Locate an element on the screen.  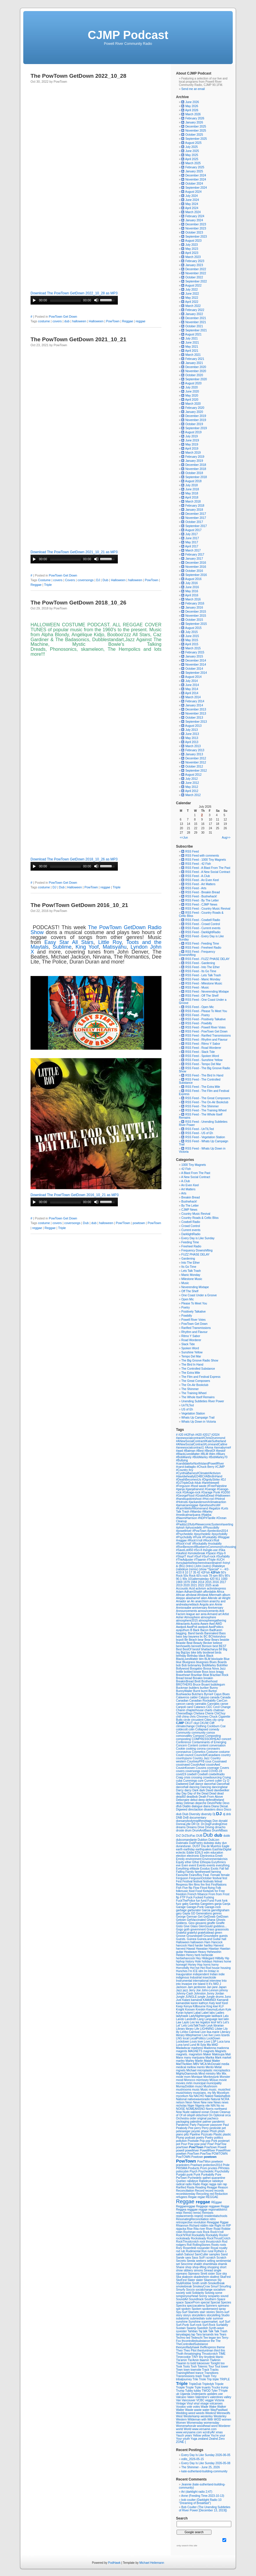
summer is located at coordinates (218, 2318).